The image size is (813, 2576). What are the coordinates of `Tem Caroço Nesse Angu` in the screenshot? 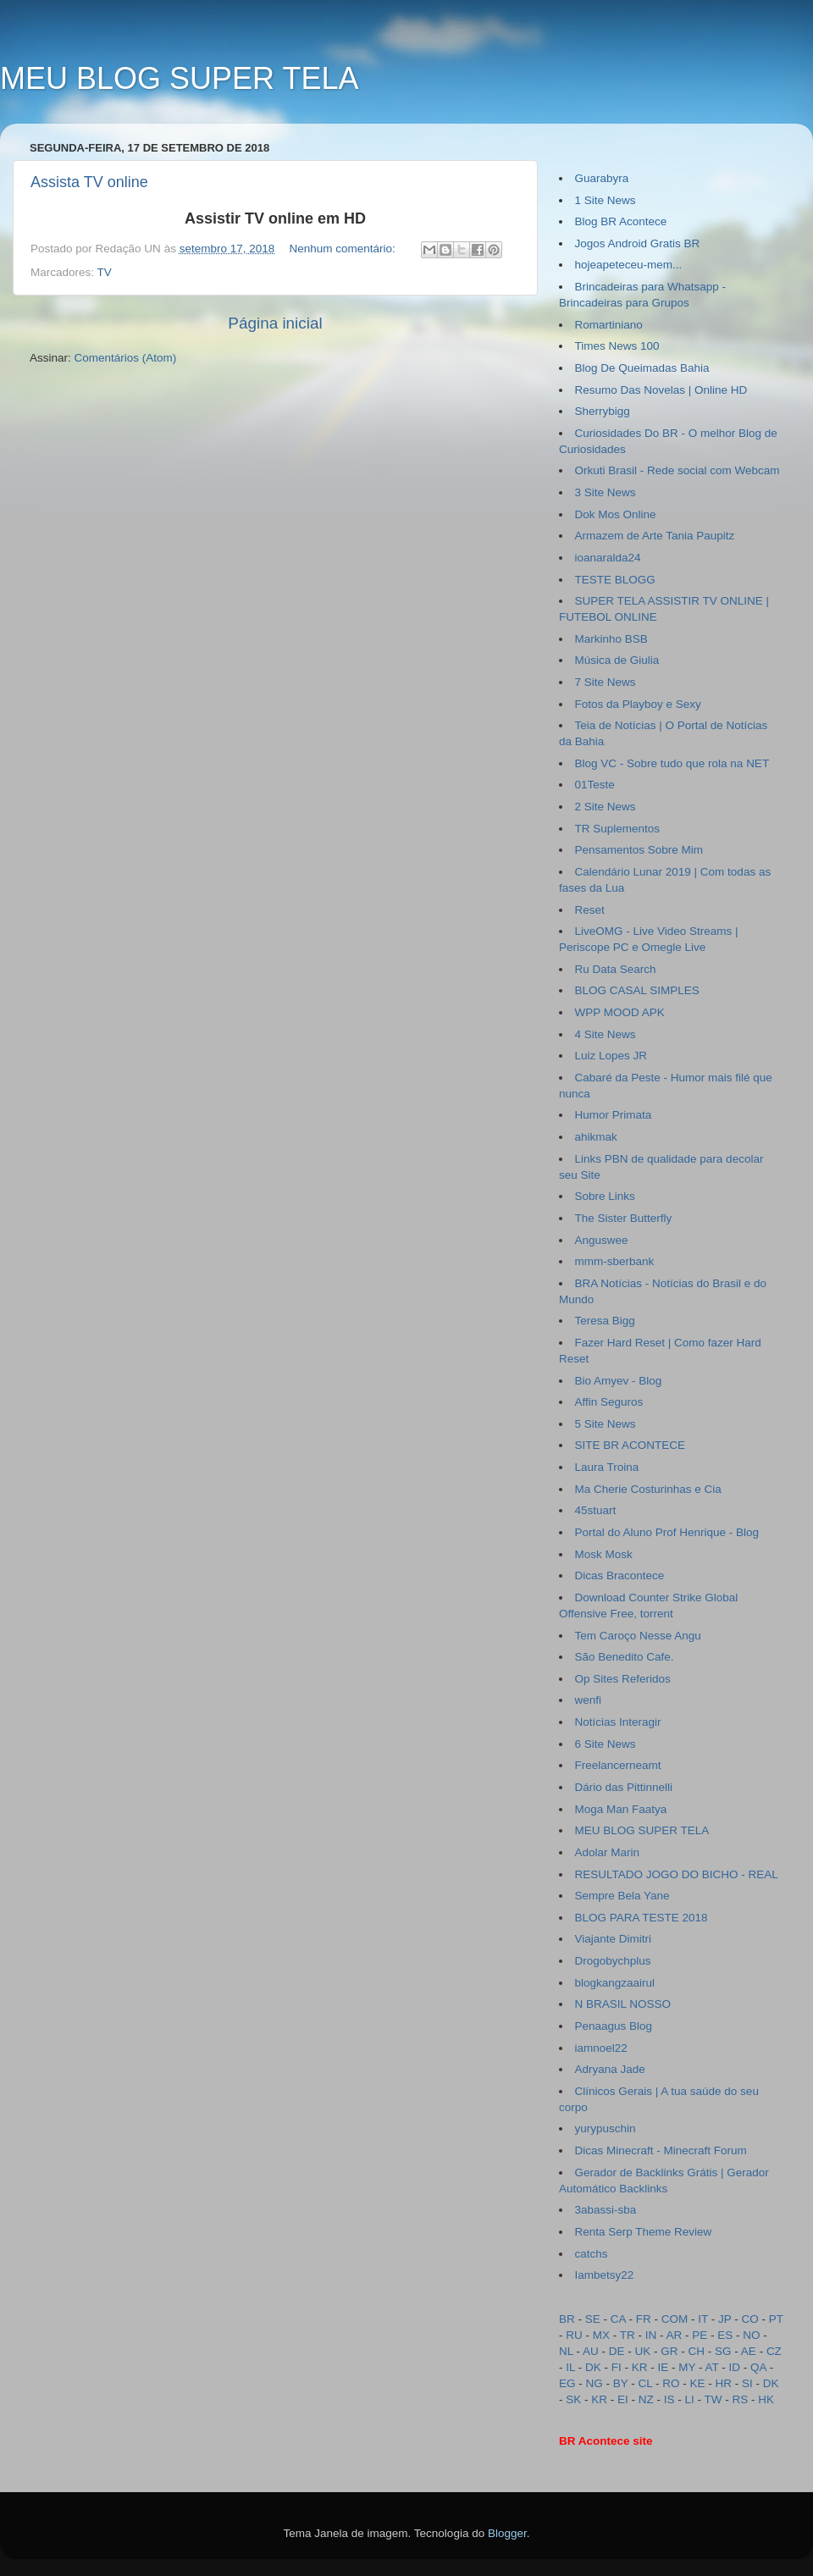 It's located at (638, 1635).